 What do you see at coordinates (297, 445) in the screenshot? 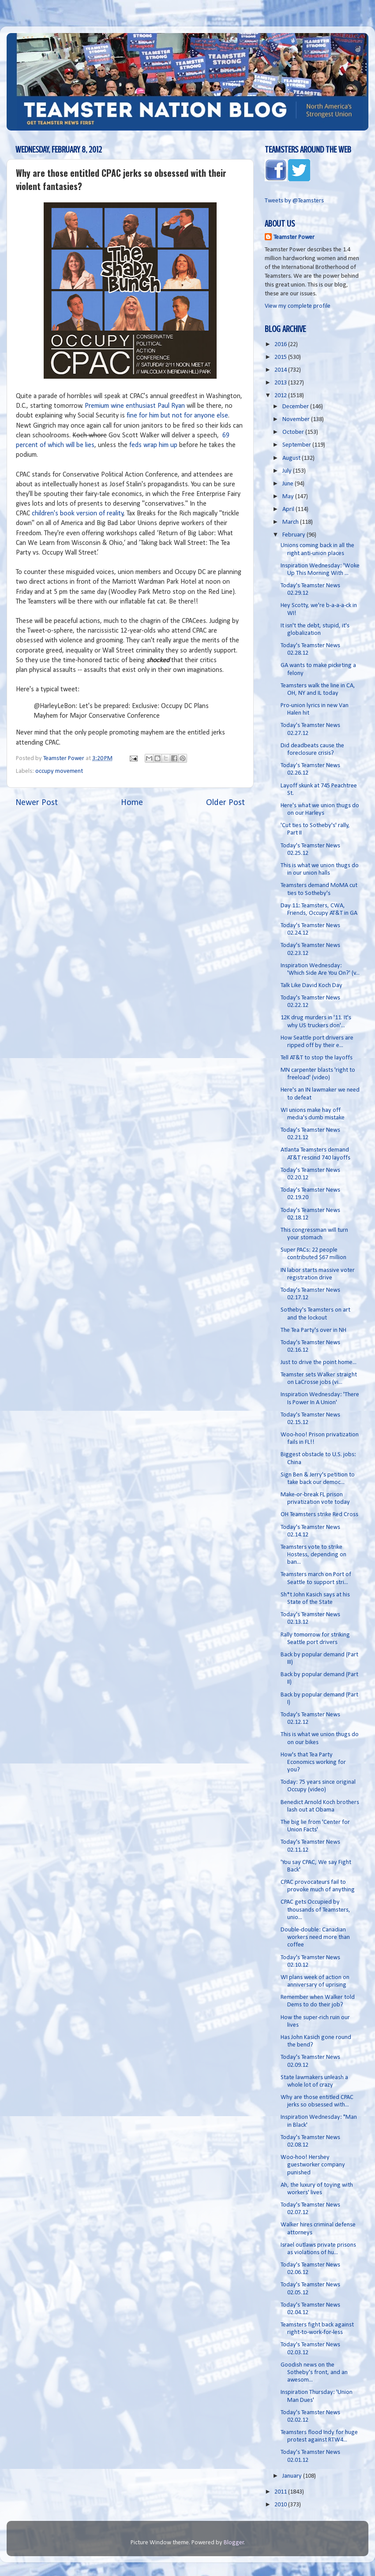
I see `September` at bounding box center [297, 445].